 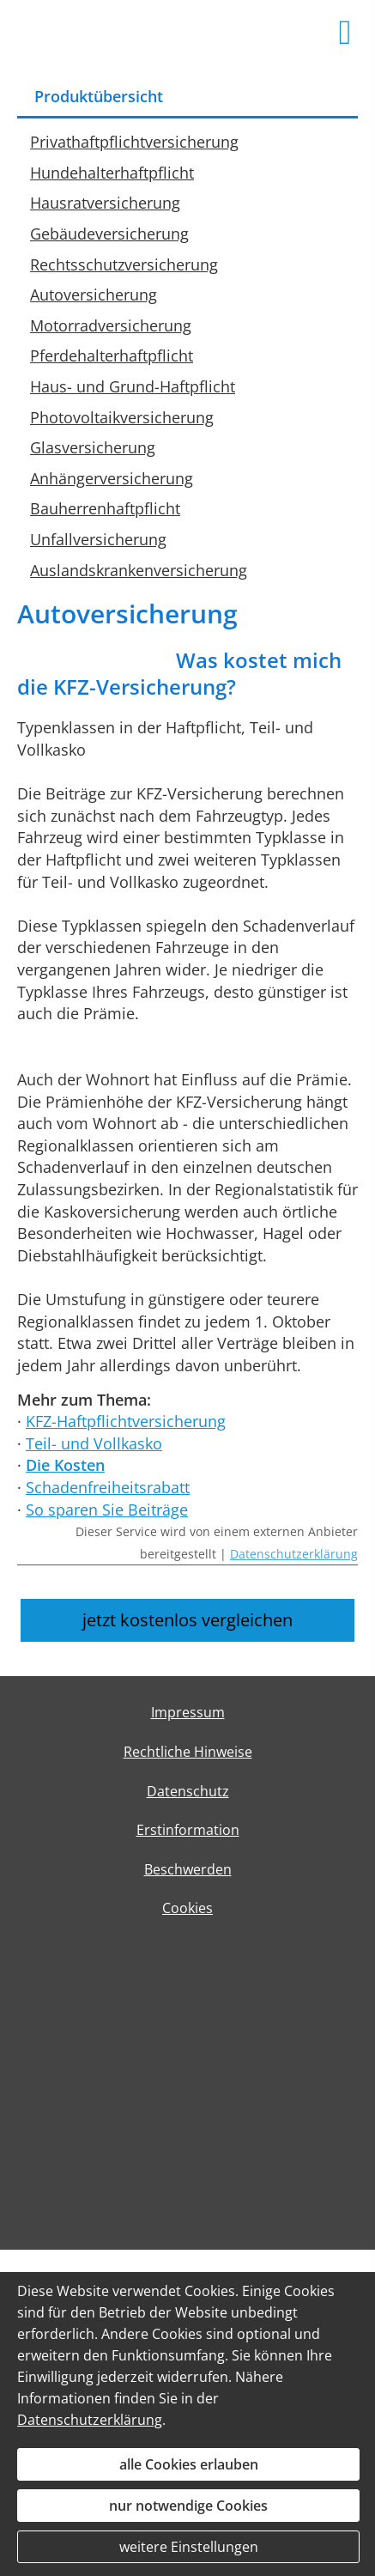 I want to click on nur notwendige Cookies [button], so click(x=188, y=2505).